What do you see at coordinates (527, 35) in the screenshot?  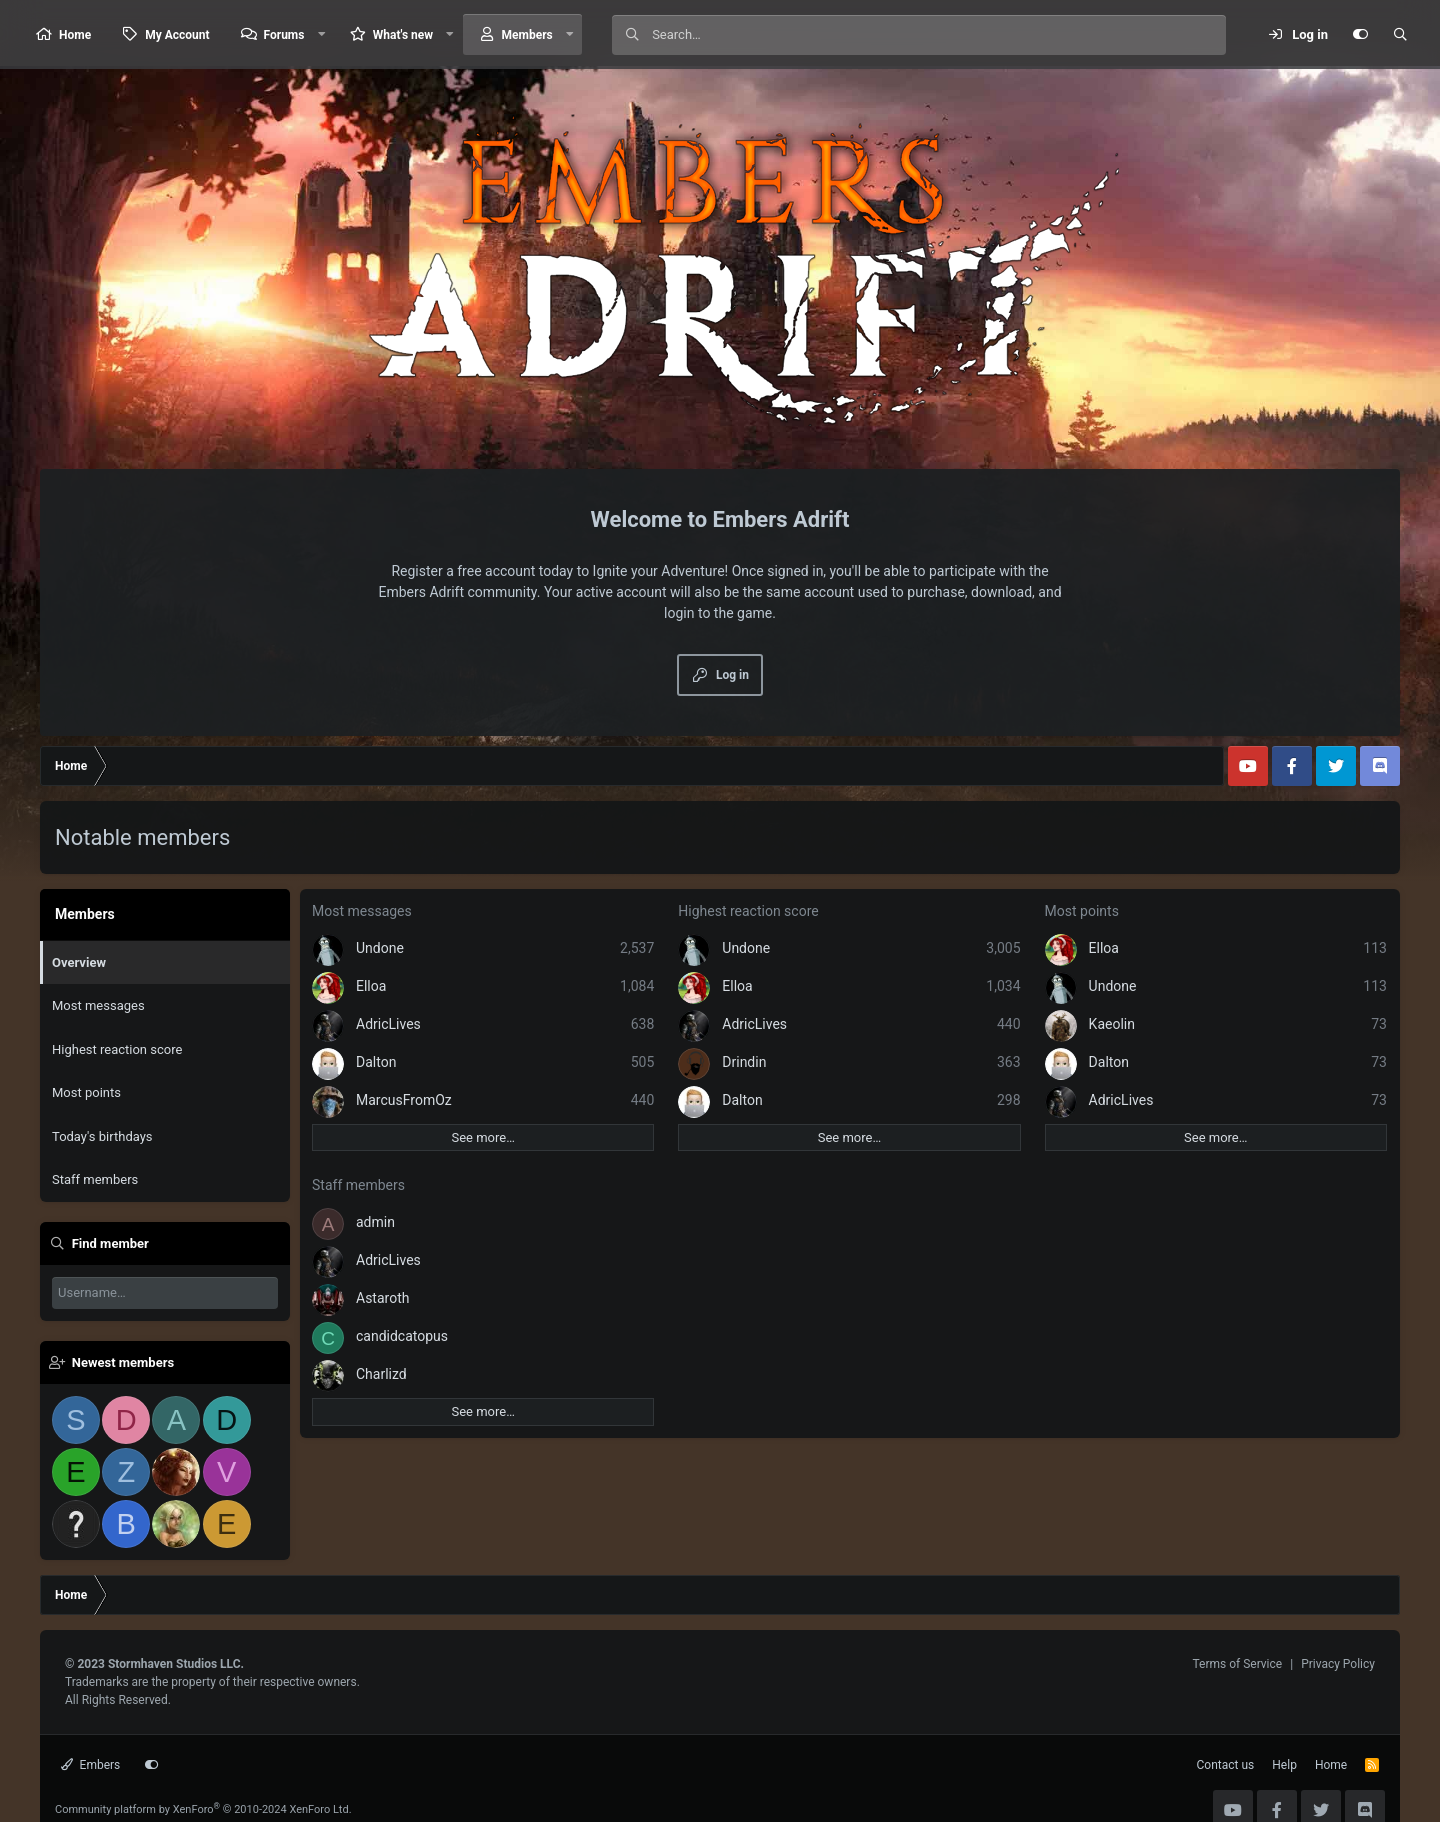 I see `Members` at bounding box center [527, 35].